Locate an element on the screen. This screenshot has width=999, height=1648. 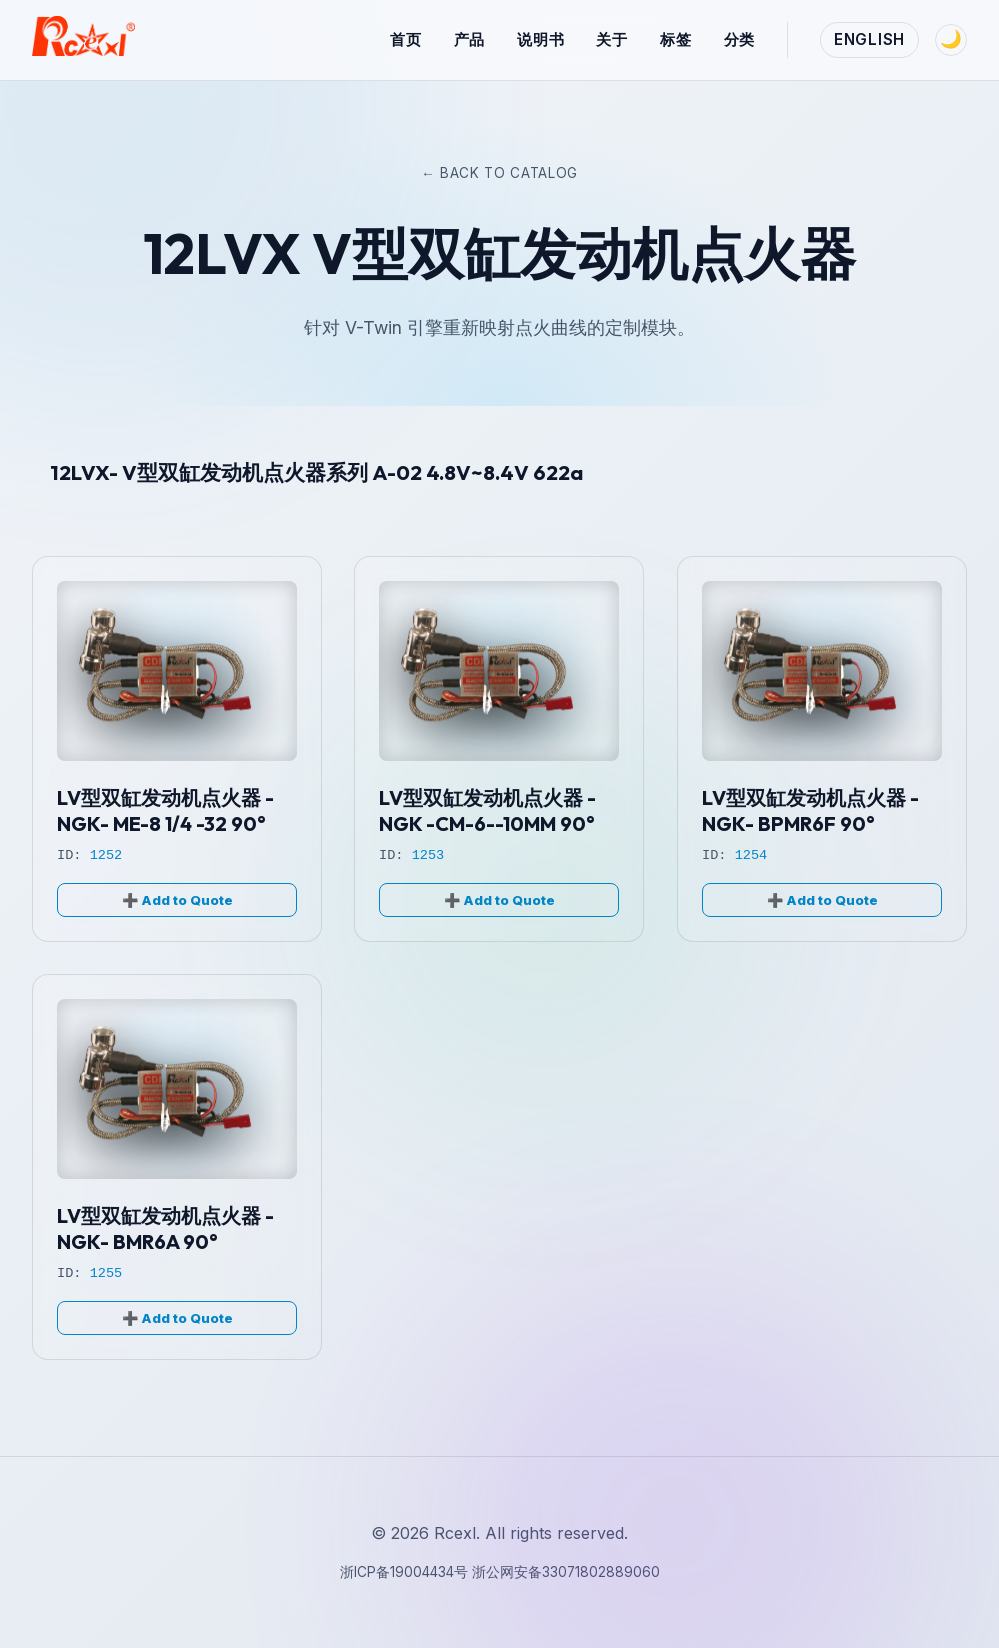
English is located at coordinates (869, 39).